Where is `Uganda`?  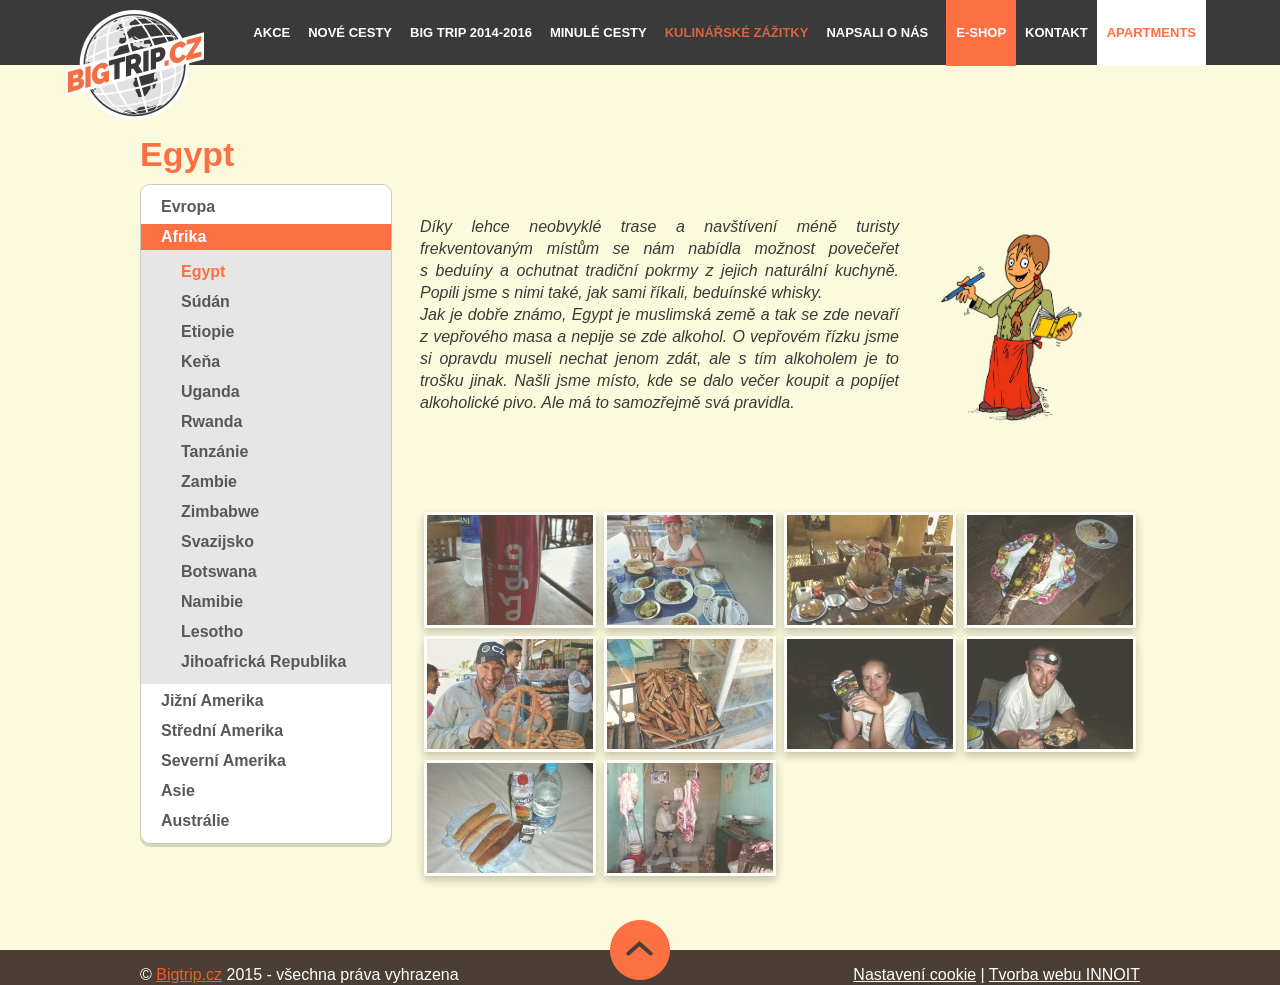
Uganda is located at coordinates (210, 391).